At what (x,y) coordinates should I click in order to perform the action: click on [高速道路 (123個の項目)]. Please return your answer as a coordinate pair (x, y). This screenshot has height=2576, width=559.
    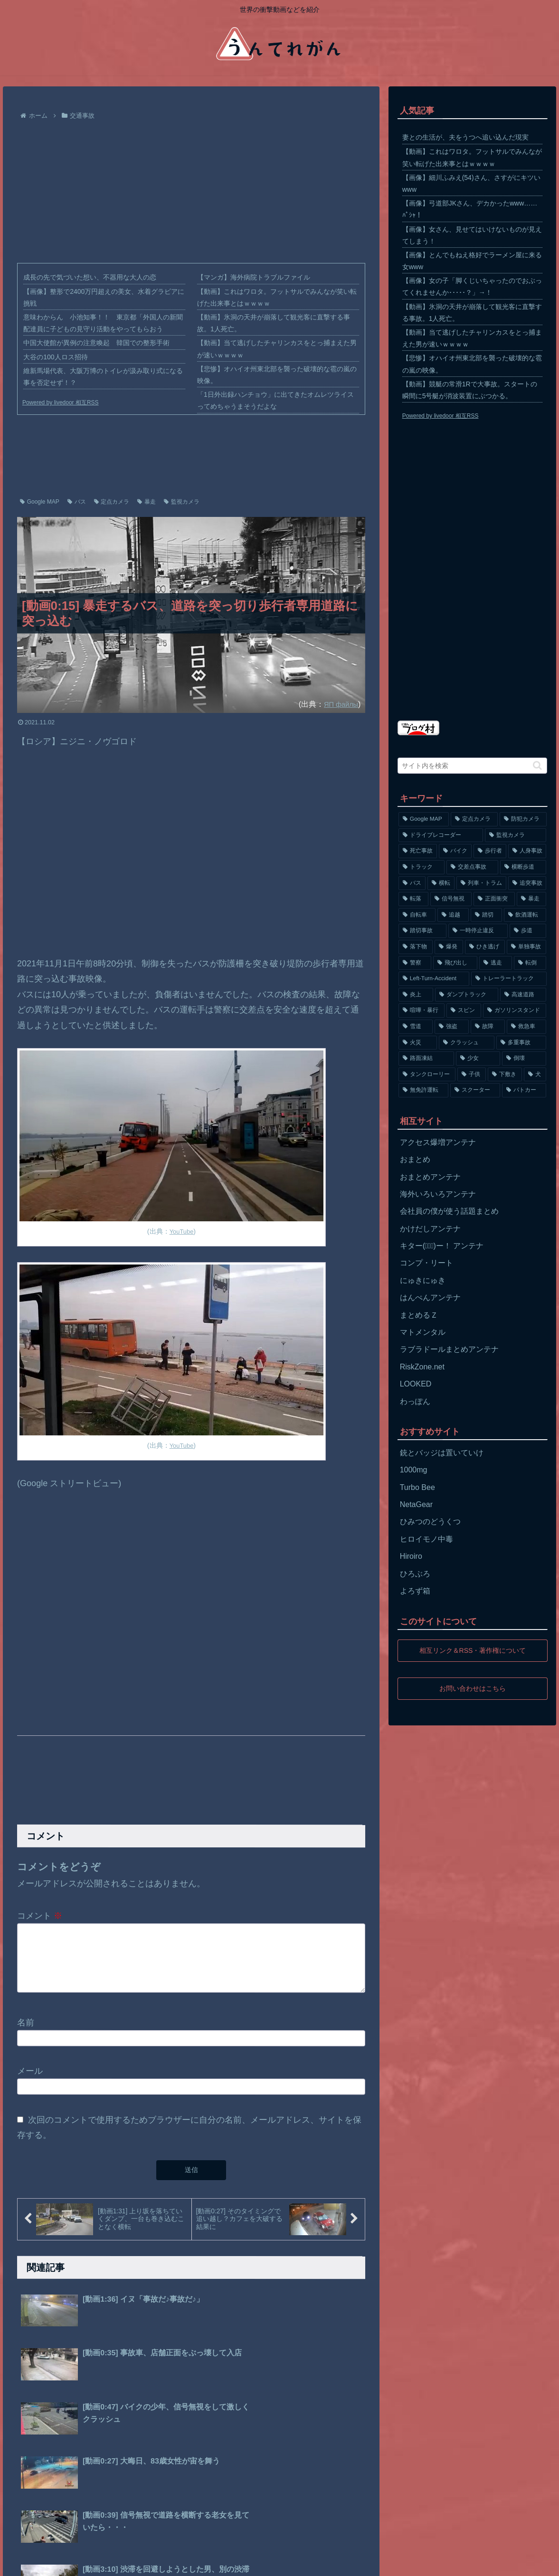
    Looking at the image, I should click on (523, 995).